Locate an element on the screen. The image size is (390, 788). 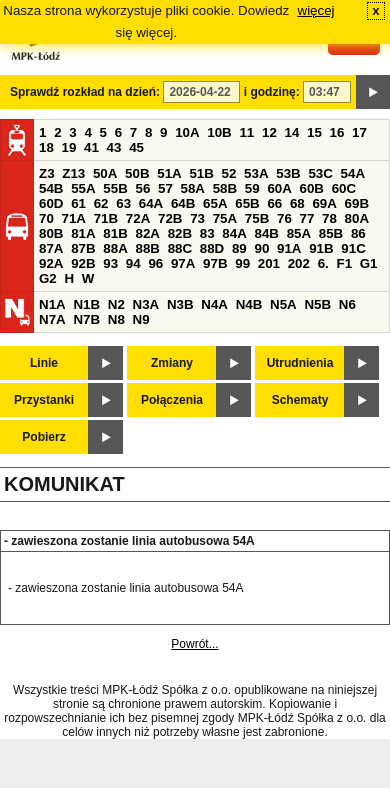
41 is located at coordinates (91, 147).